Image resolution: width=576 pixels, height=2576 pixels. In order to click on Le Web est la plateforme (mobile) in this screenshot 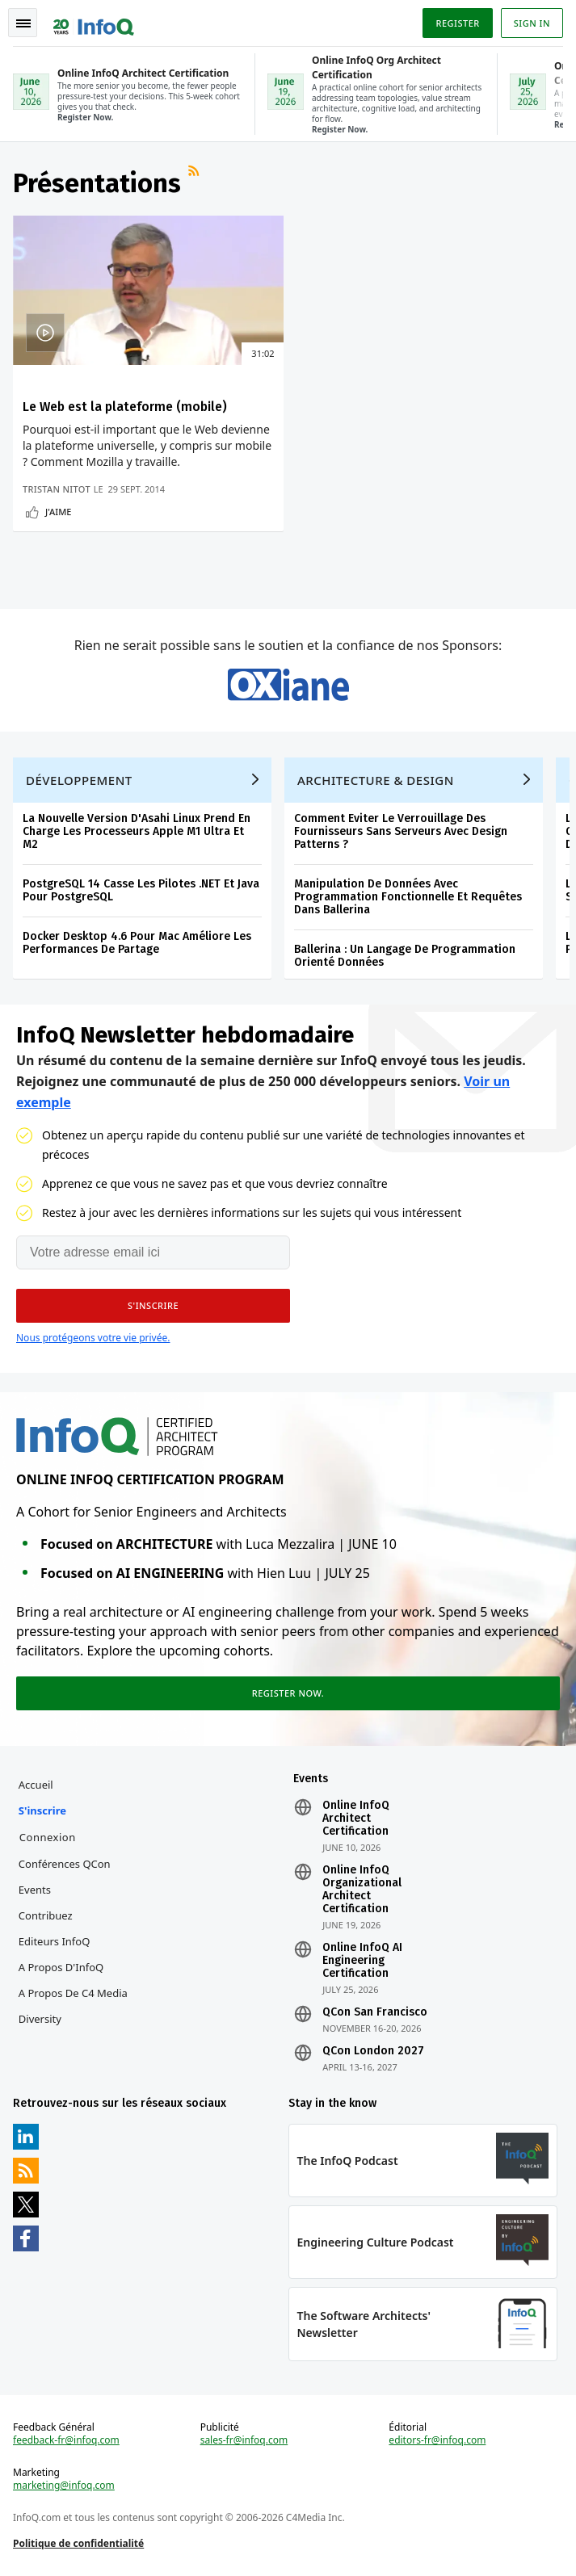, I will do `click(125, 406)`.